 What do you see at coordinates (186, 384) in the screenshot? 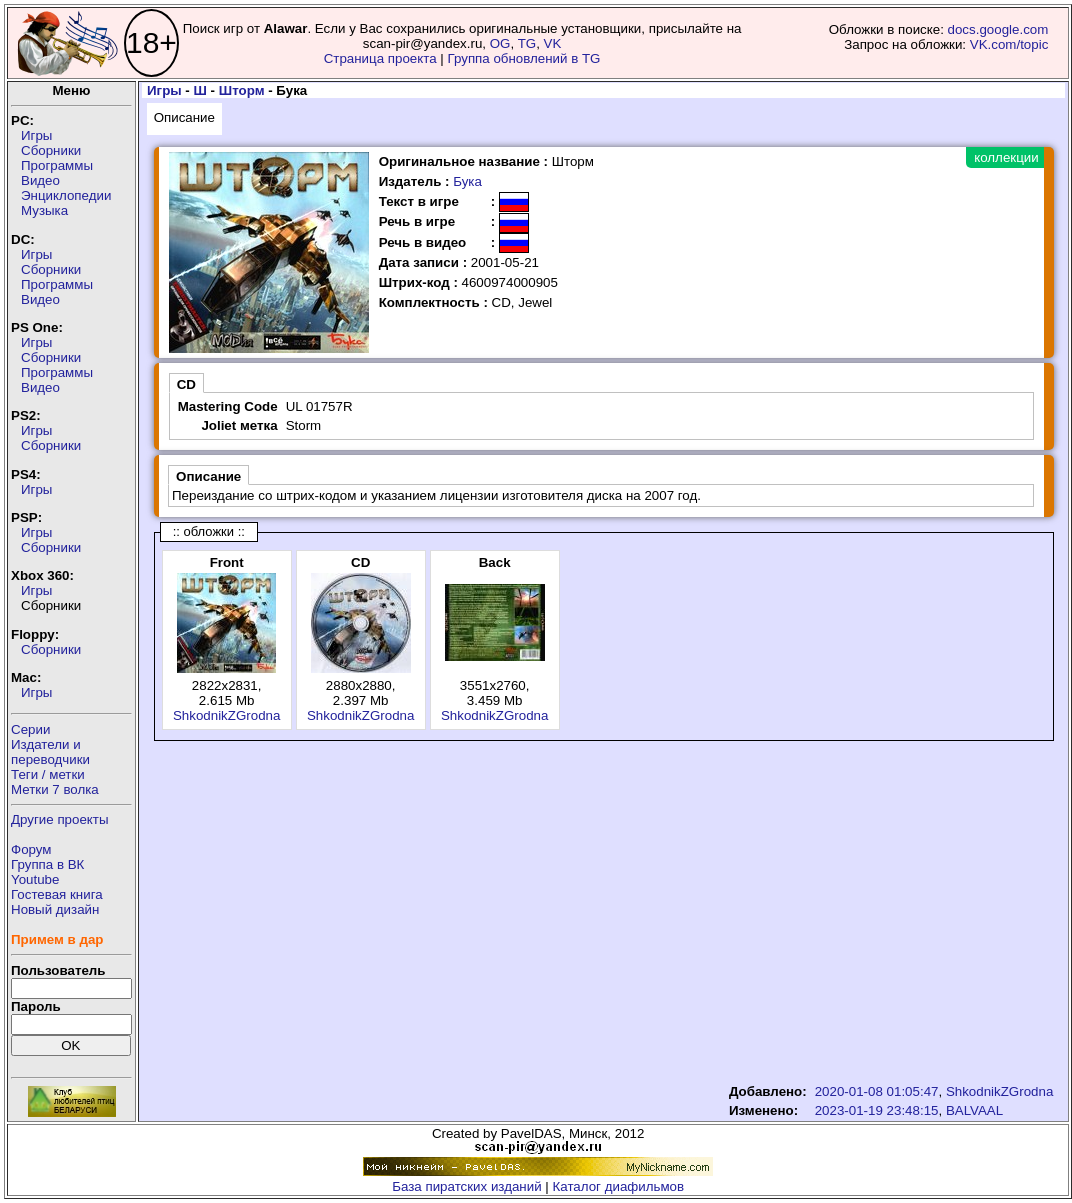
I see `CD` at bounding box center [186, 384].